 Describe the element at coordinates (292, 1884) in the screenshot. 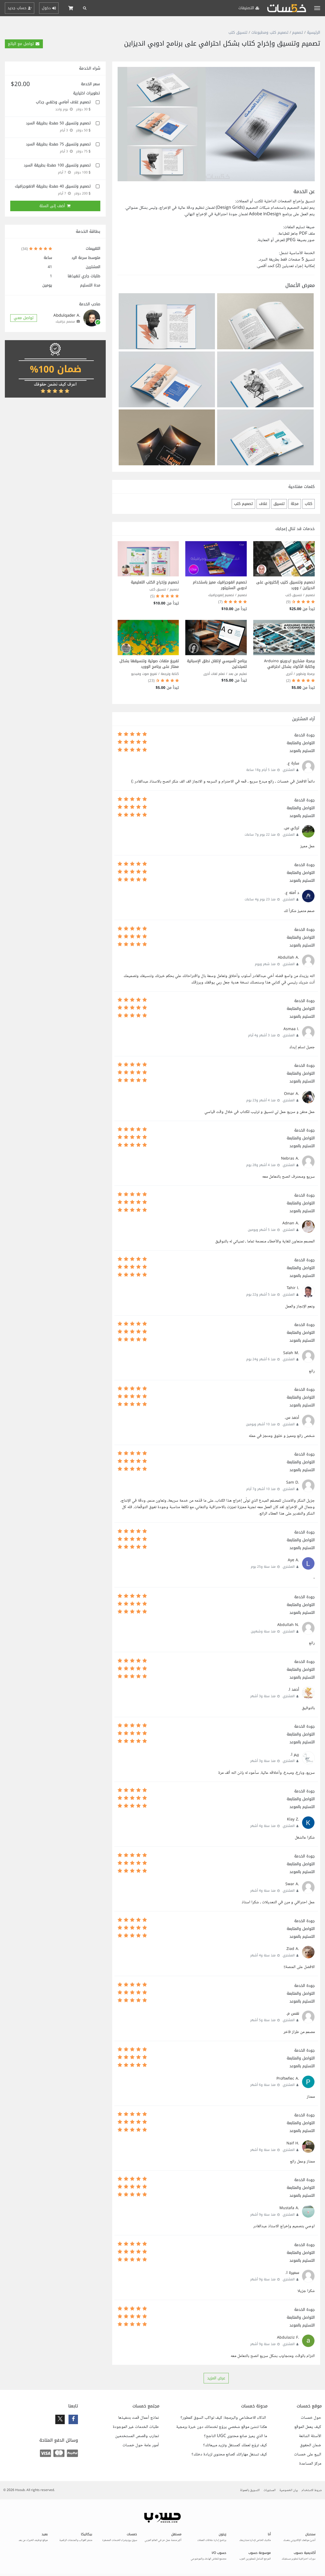

I see `.Swar A` at that location.